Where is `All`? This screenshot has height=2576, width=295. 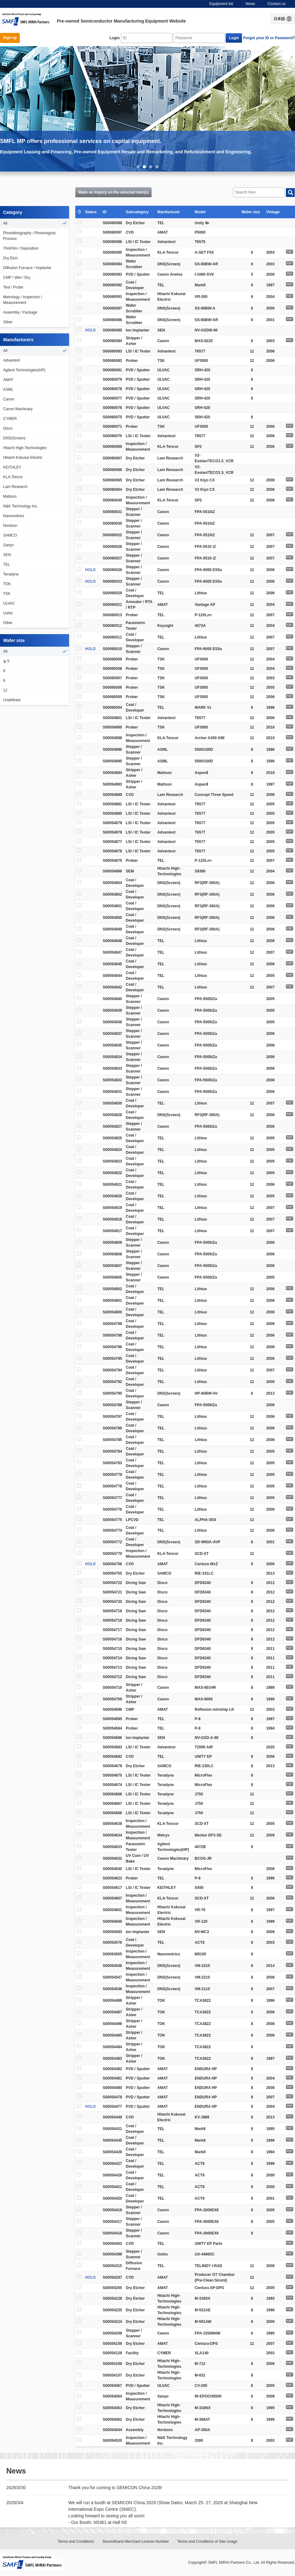
All is located at coordinates (5, 223).